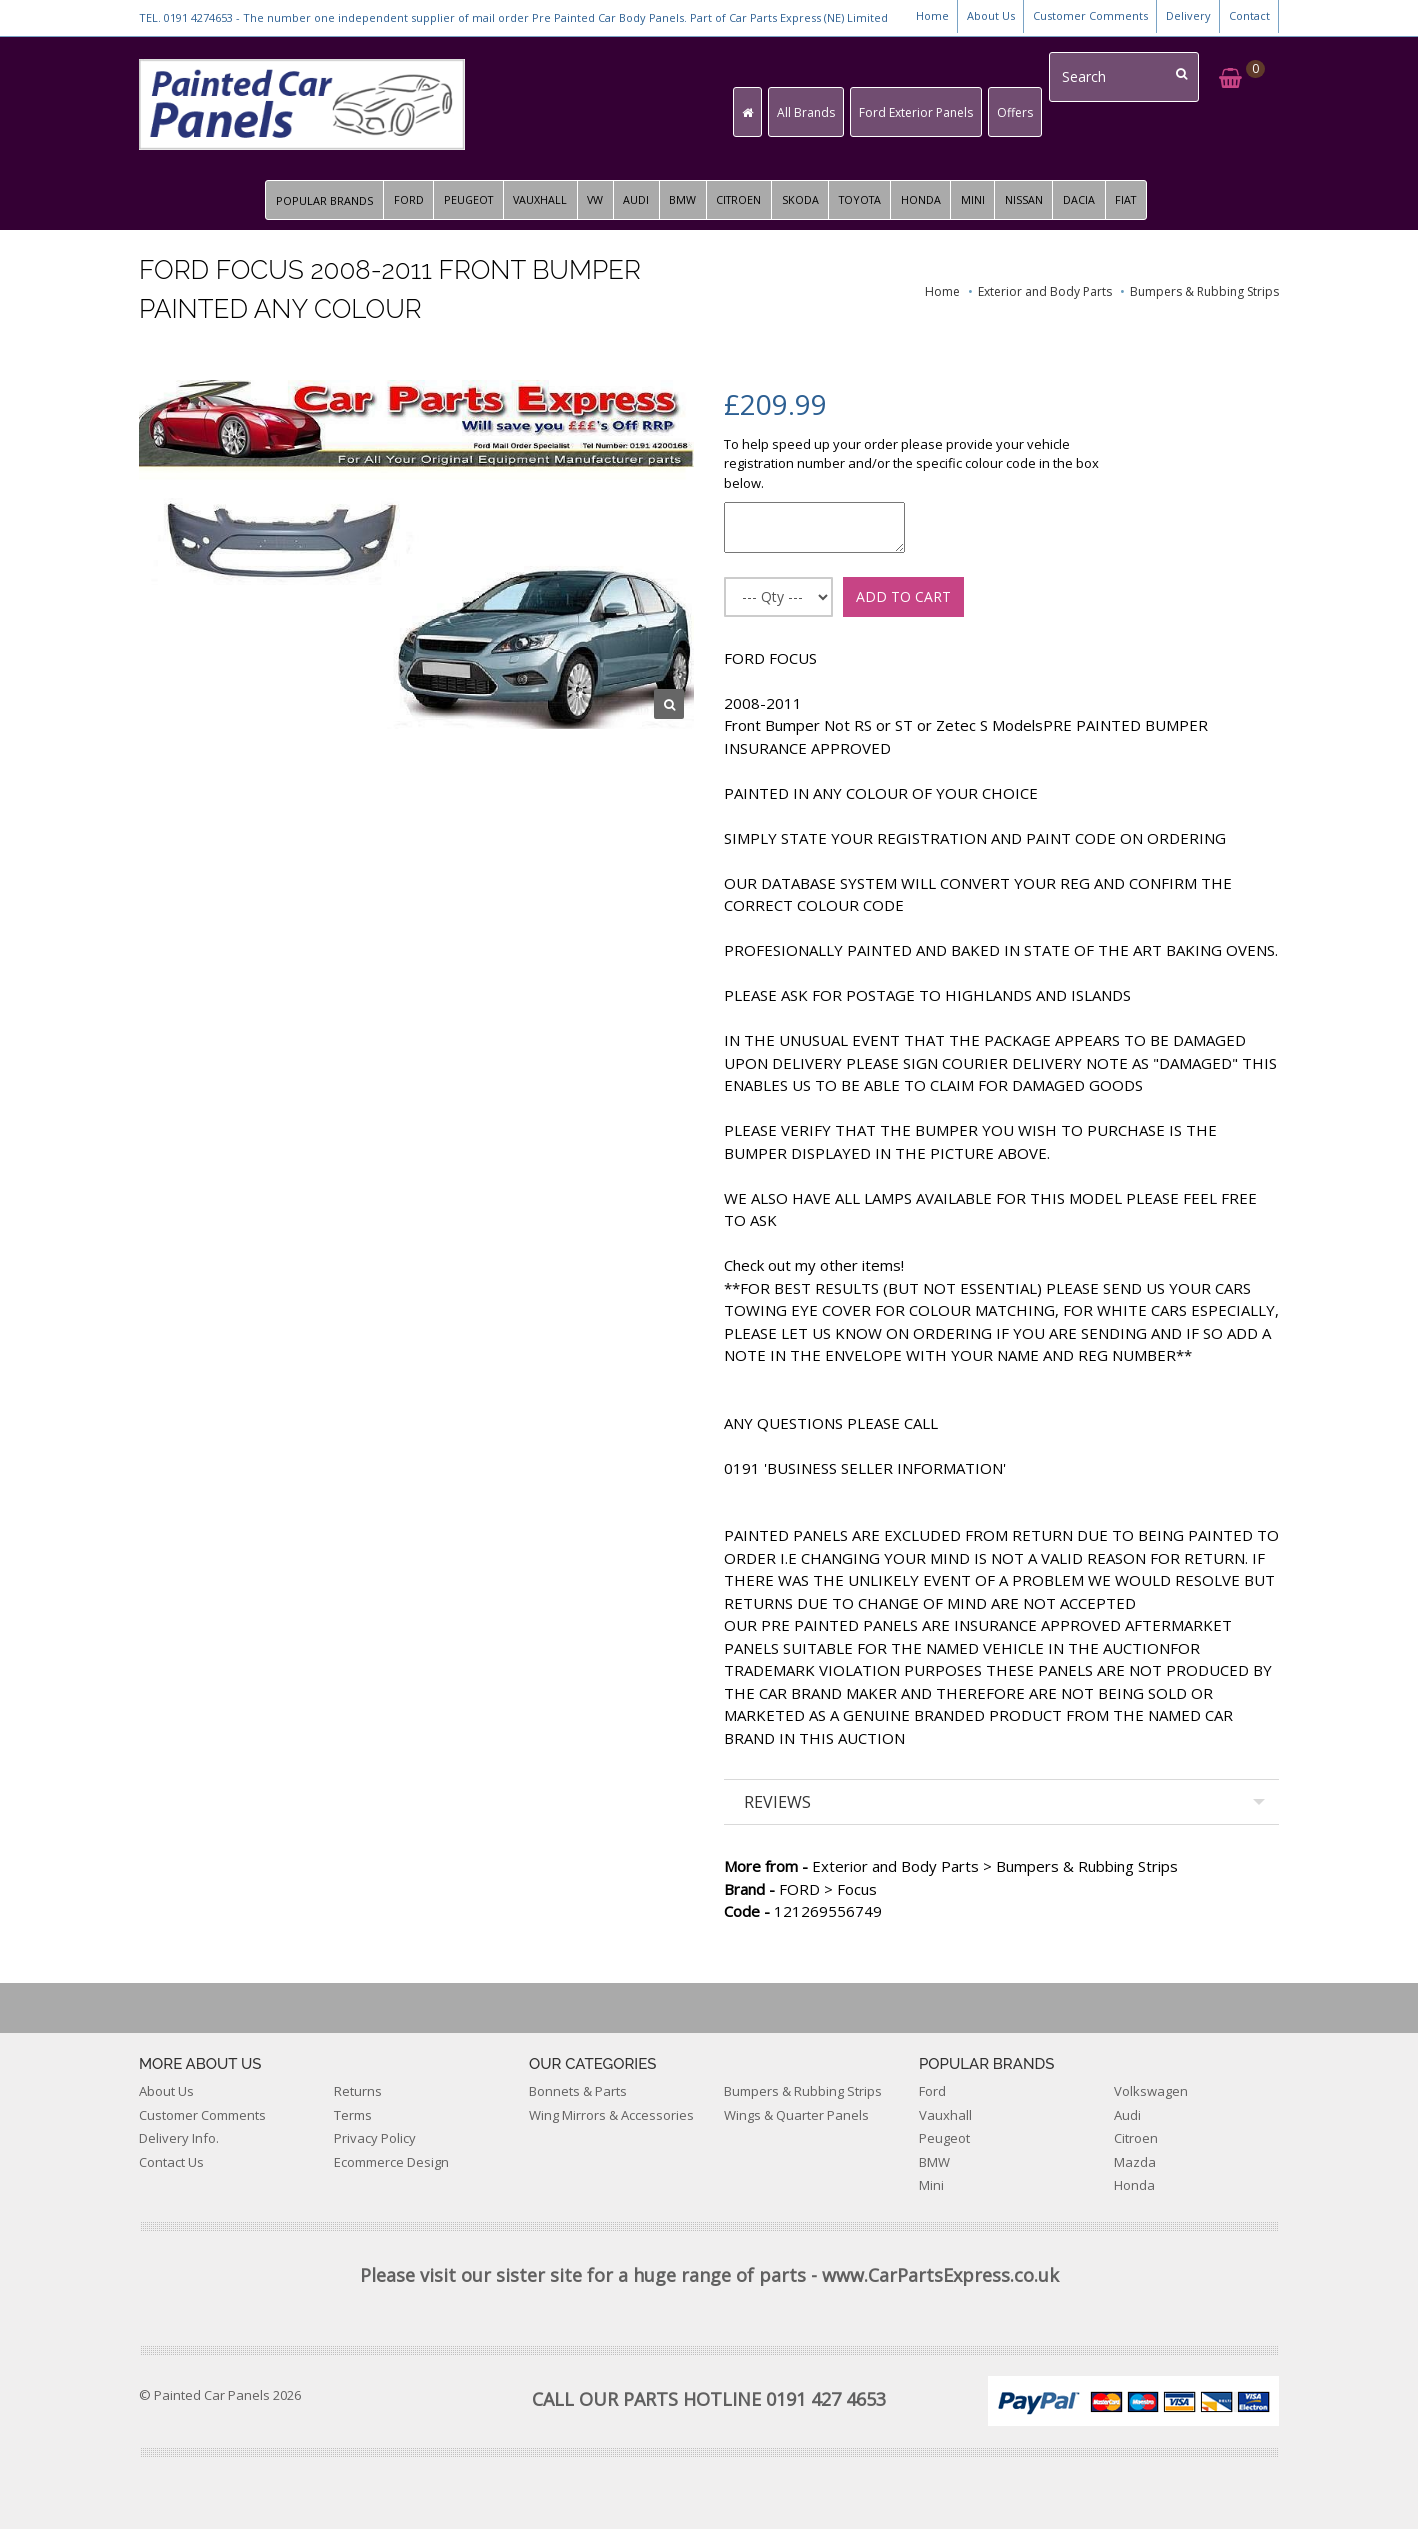 Image resolution: width=1418 pixels, height=2535 pixels. What do you see at coordinates (1134, 2192) in the screenshot?
I see `Honda` at bounding box center [1134, 2192].